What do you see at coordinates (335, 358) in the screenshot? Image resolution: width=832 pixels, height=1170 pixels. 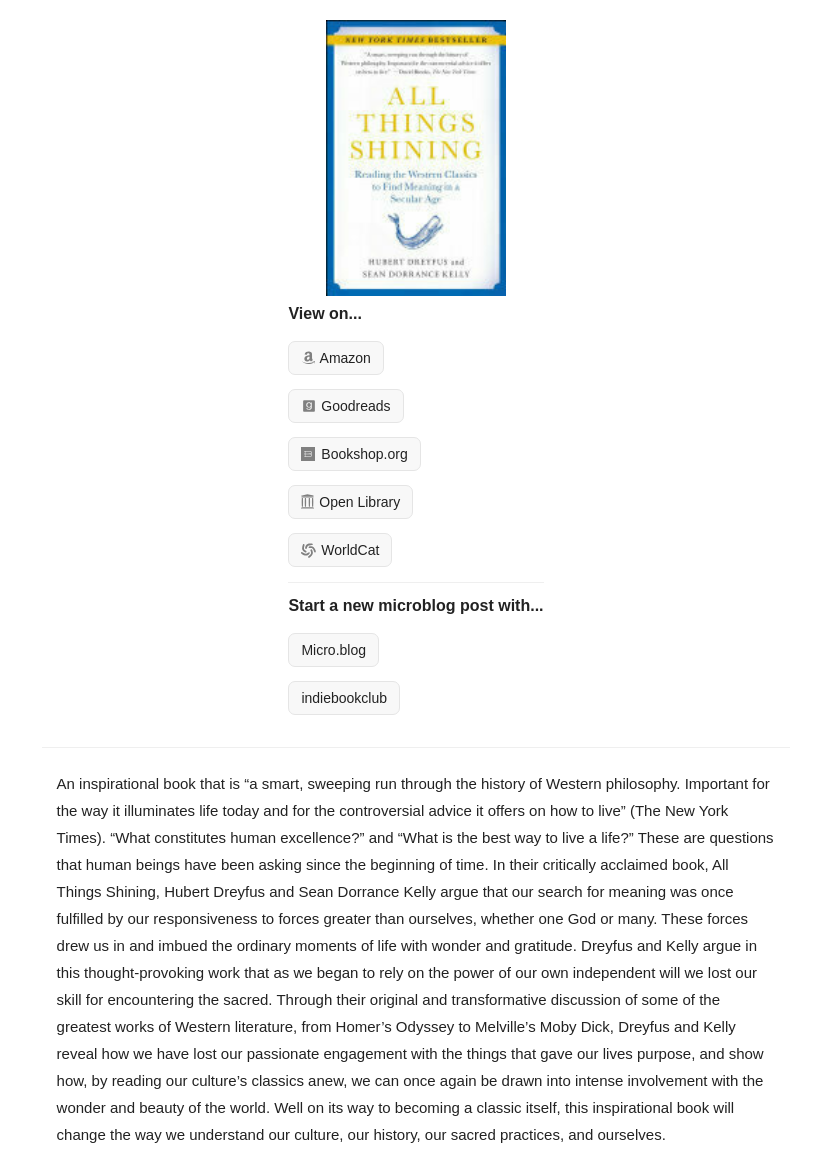 I see `Amazon` at bounding box center [335, 358].